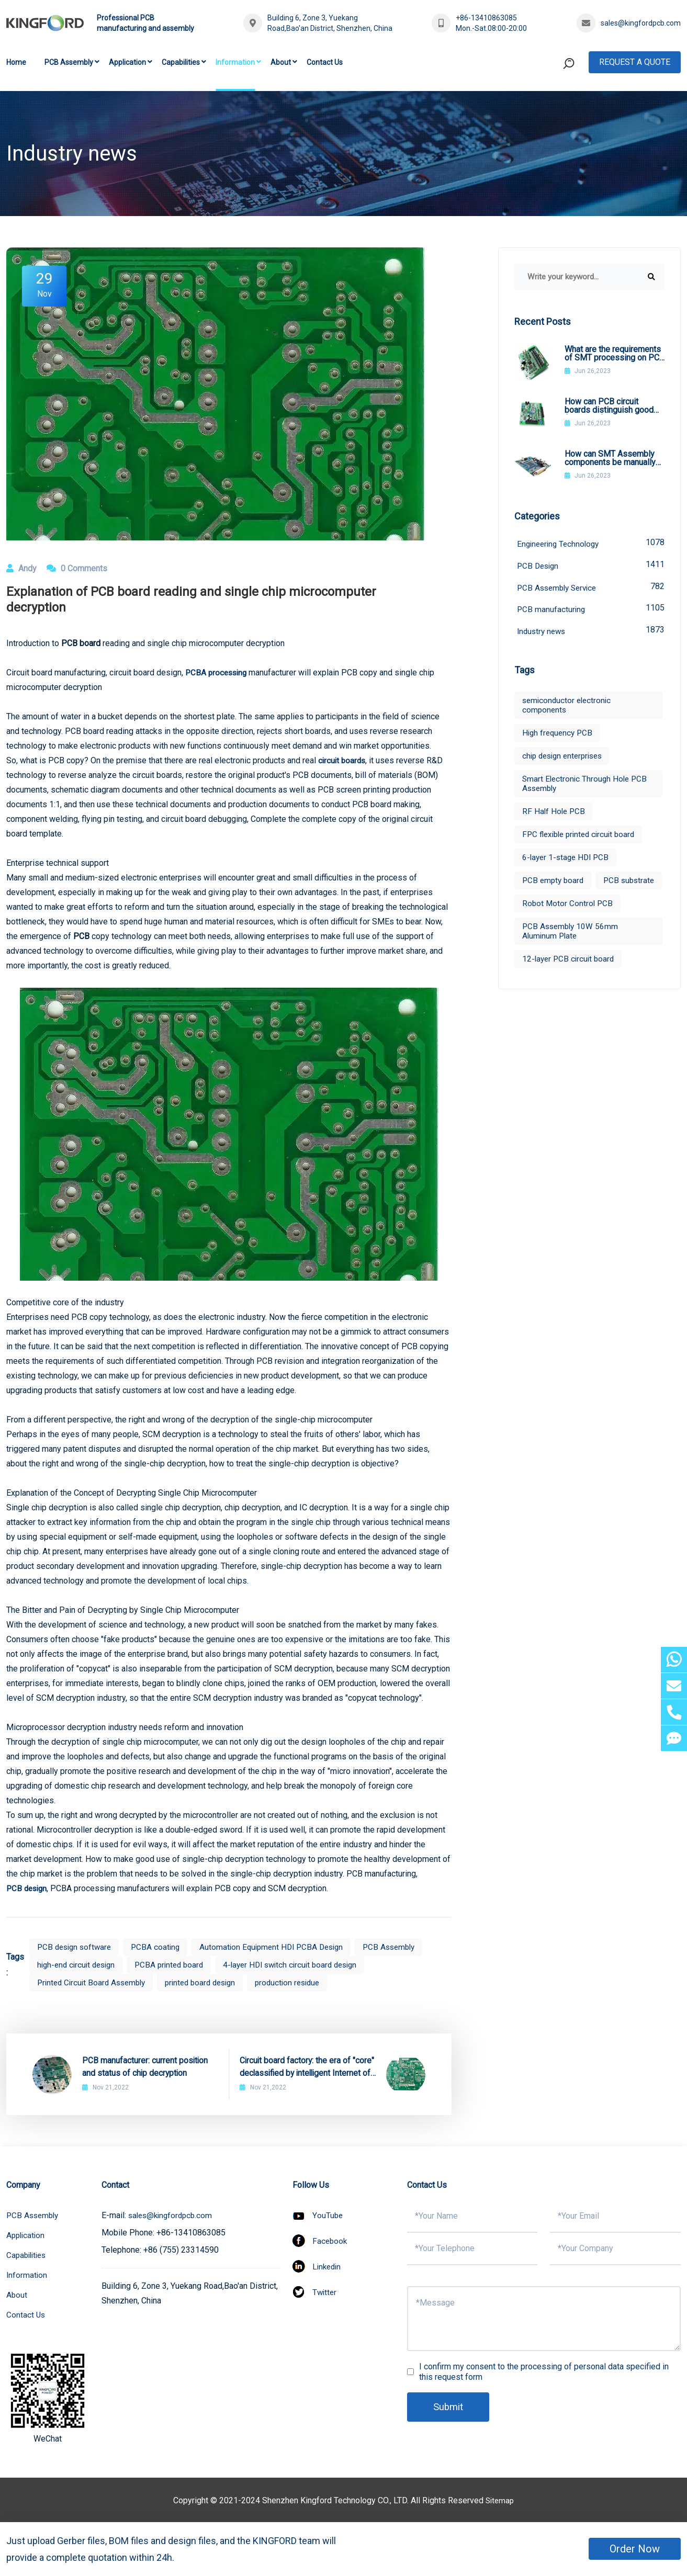 Image resolution: width=687 pixels, height=2576 pixels. What do you see at coordinates (235, 62) in the screenshot?
I see `Information` at bounding box center [235, 62].